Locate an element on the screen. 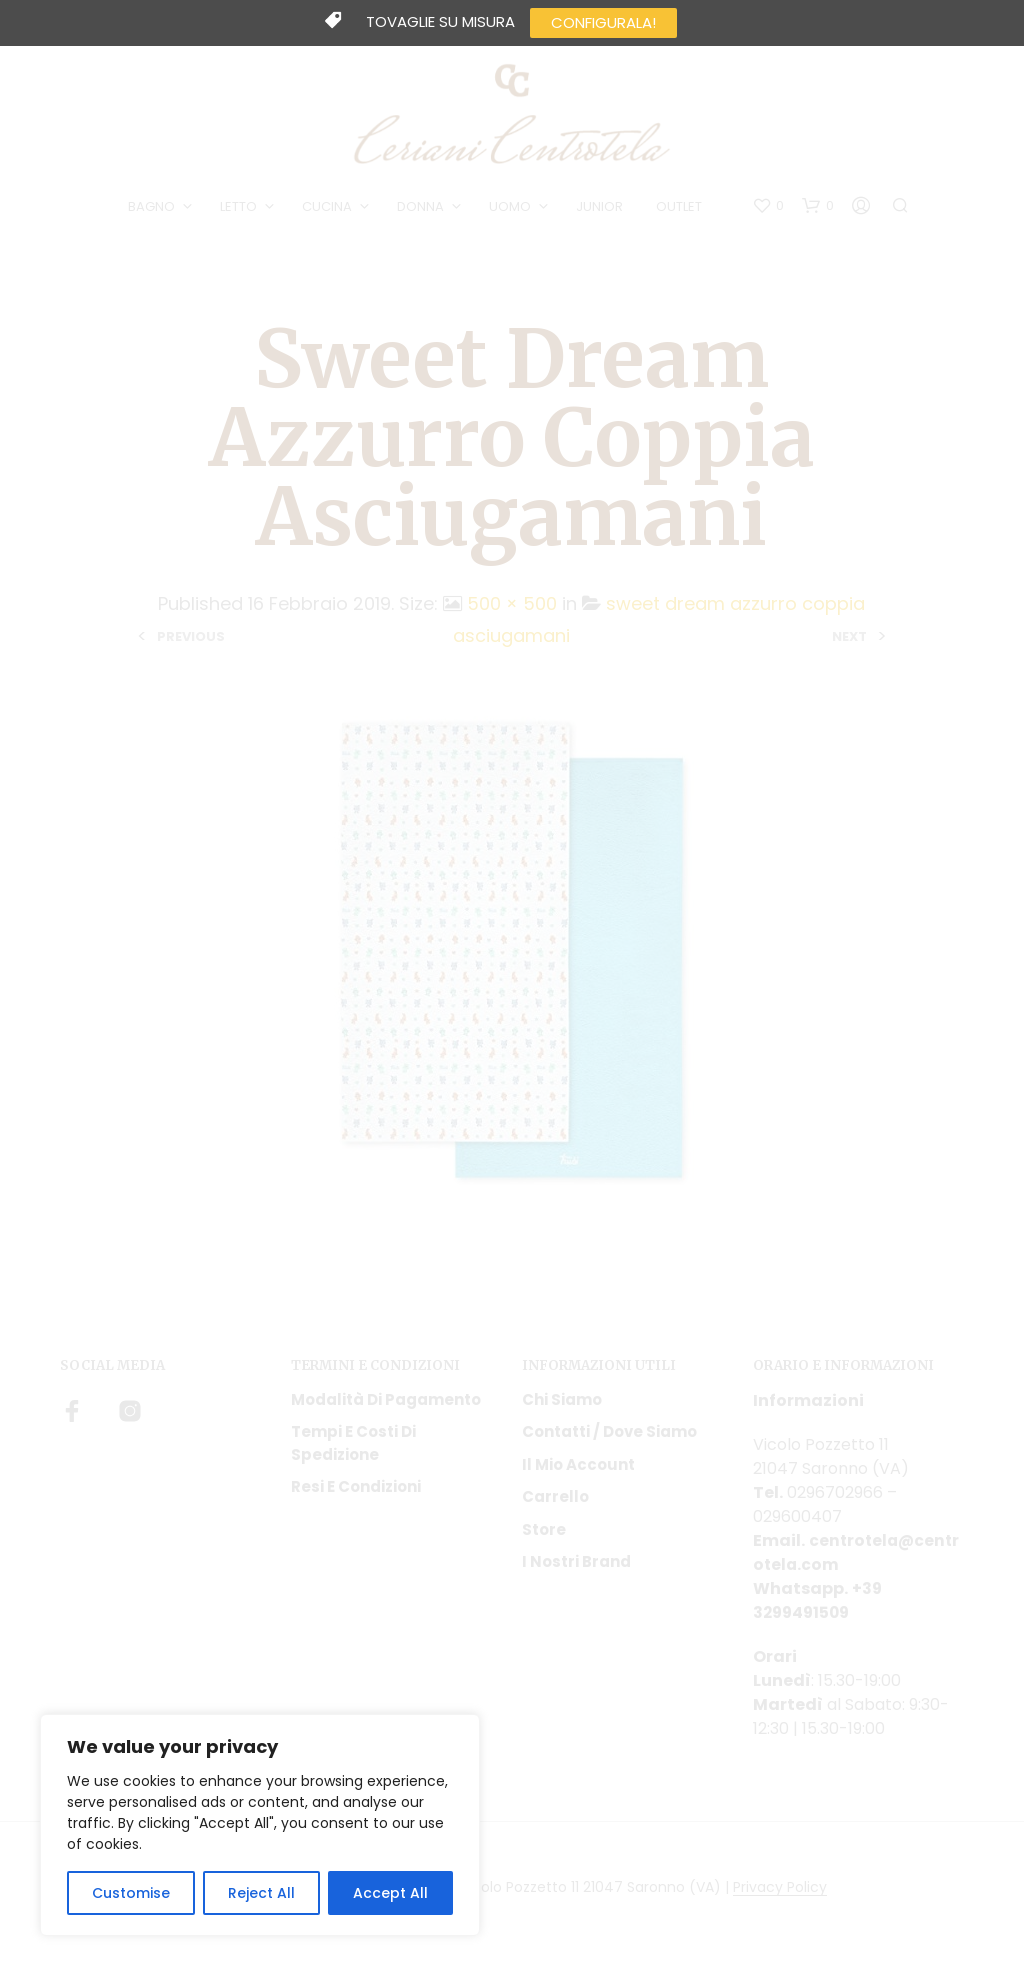 The image size is (1024, 1976). Contatti / Dove Siamo is located at coordinates (609, 1435).